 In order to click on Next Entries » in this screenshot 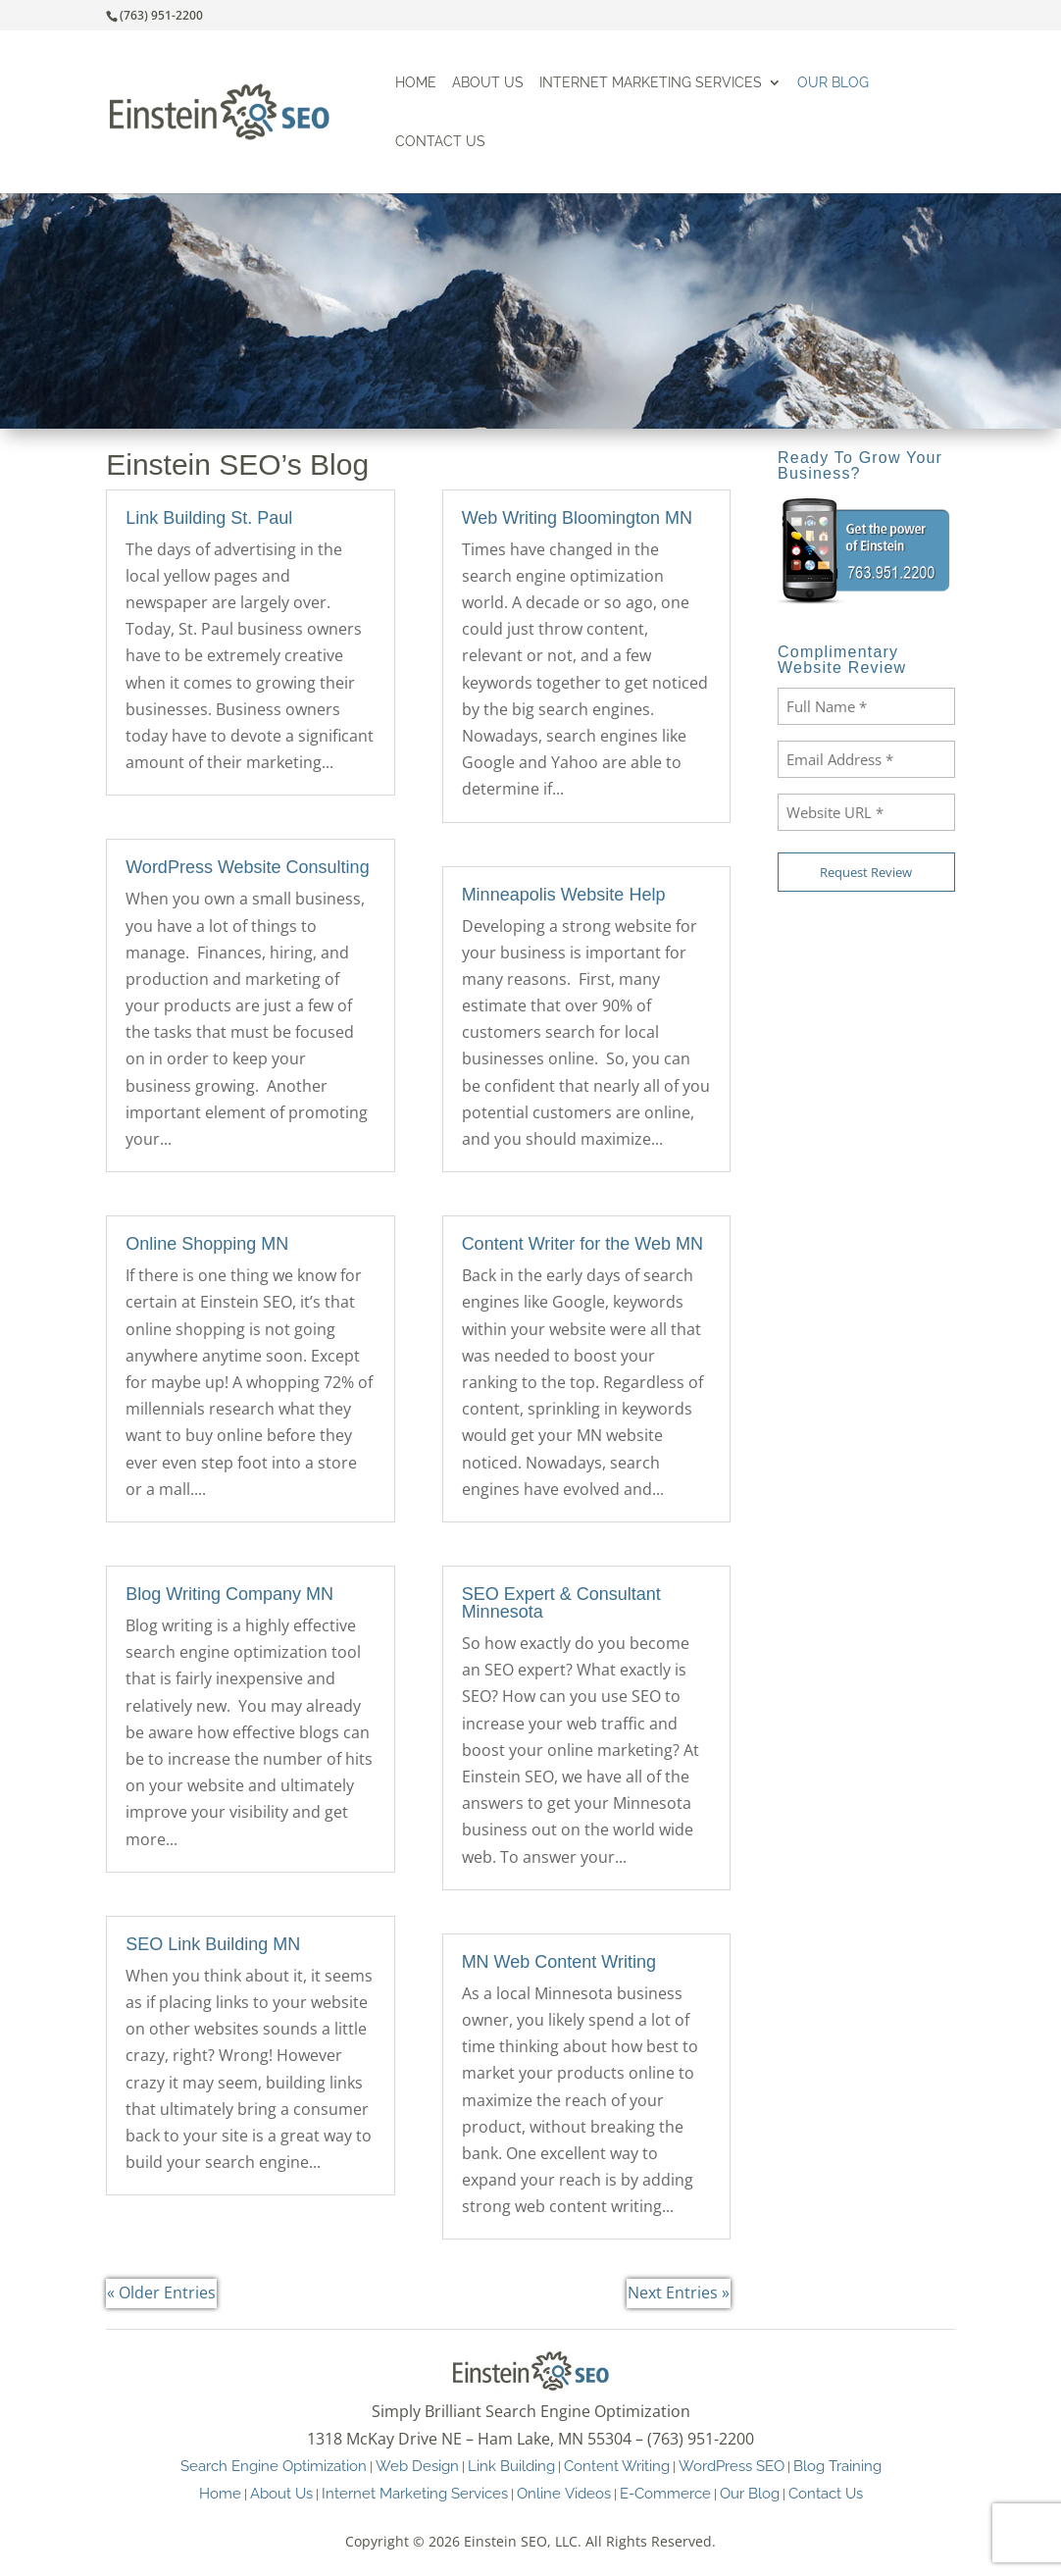, I will do `click(679, 2292)`.